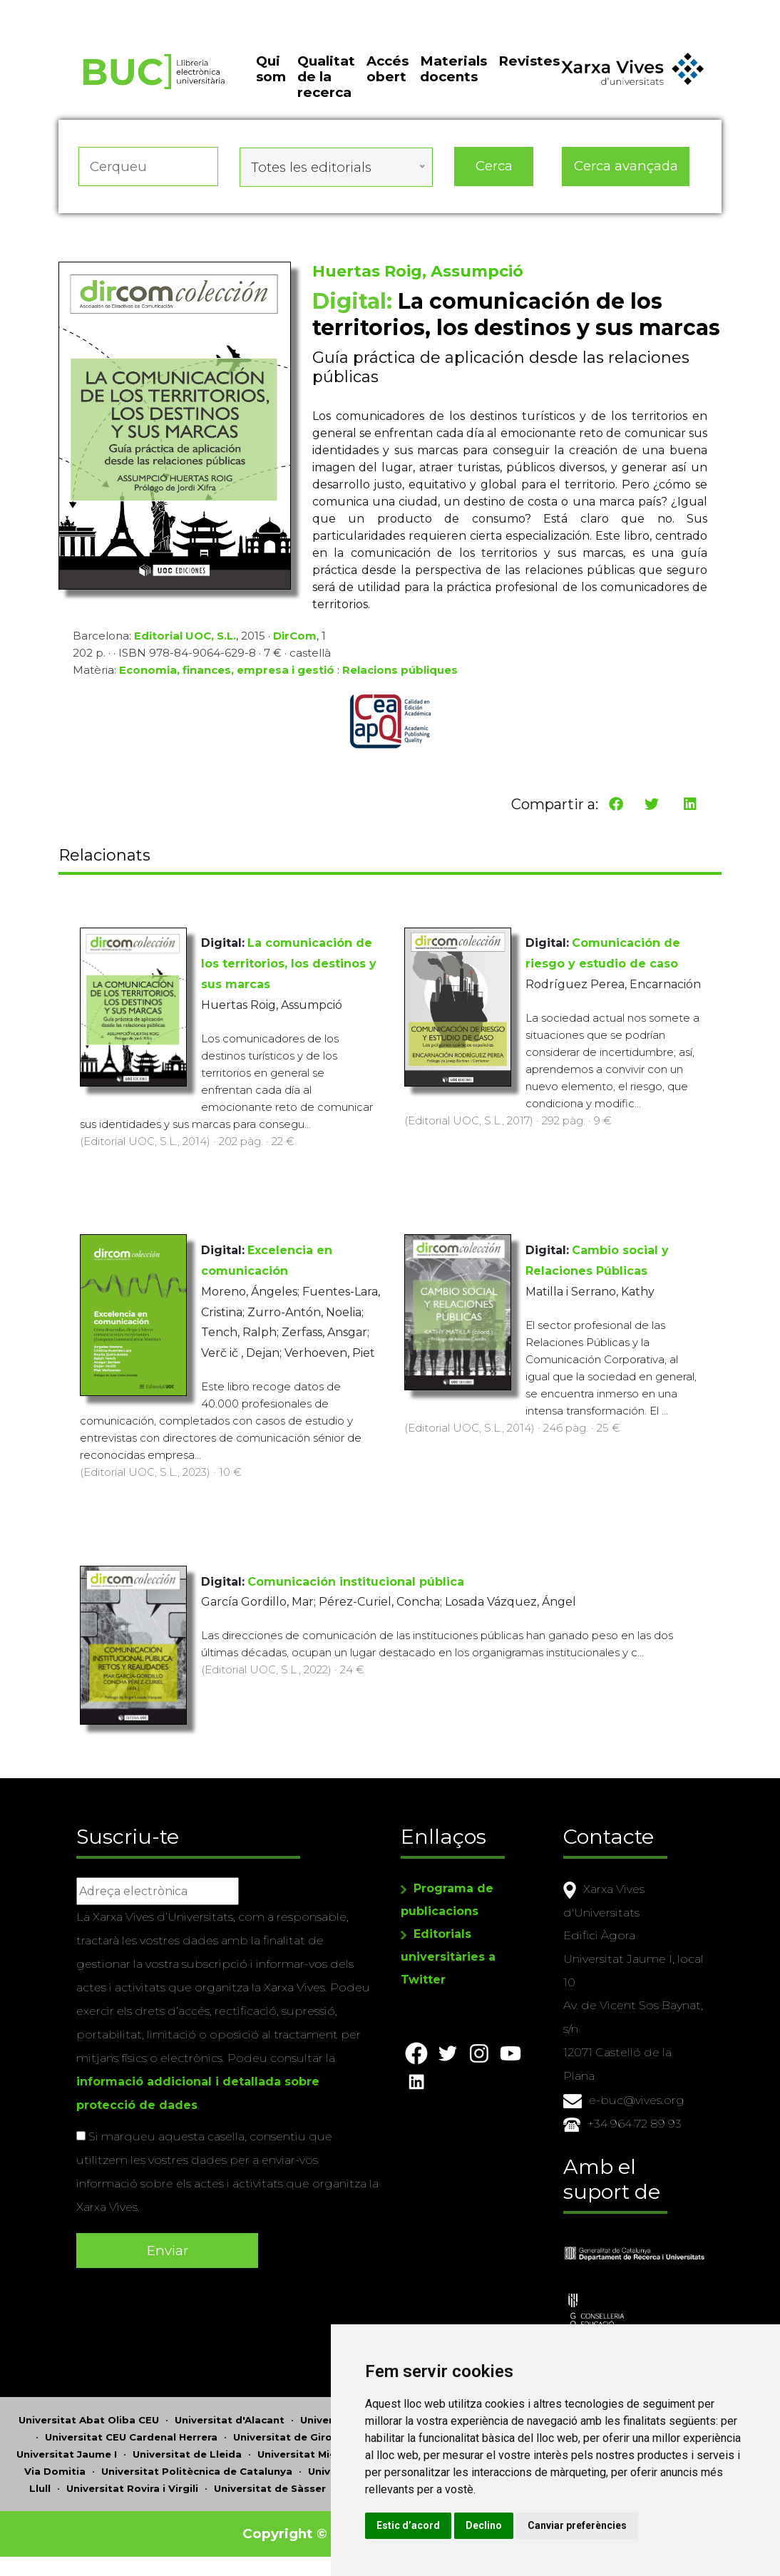 Image resolution: width=780 pixels, height=2576 pixels. What do you see at coordinates (196, 2466) in the screenshot?
I see `Universitat Politècnica de Catalunya` at bounding box center [196, 2466].